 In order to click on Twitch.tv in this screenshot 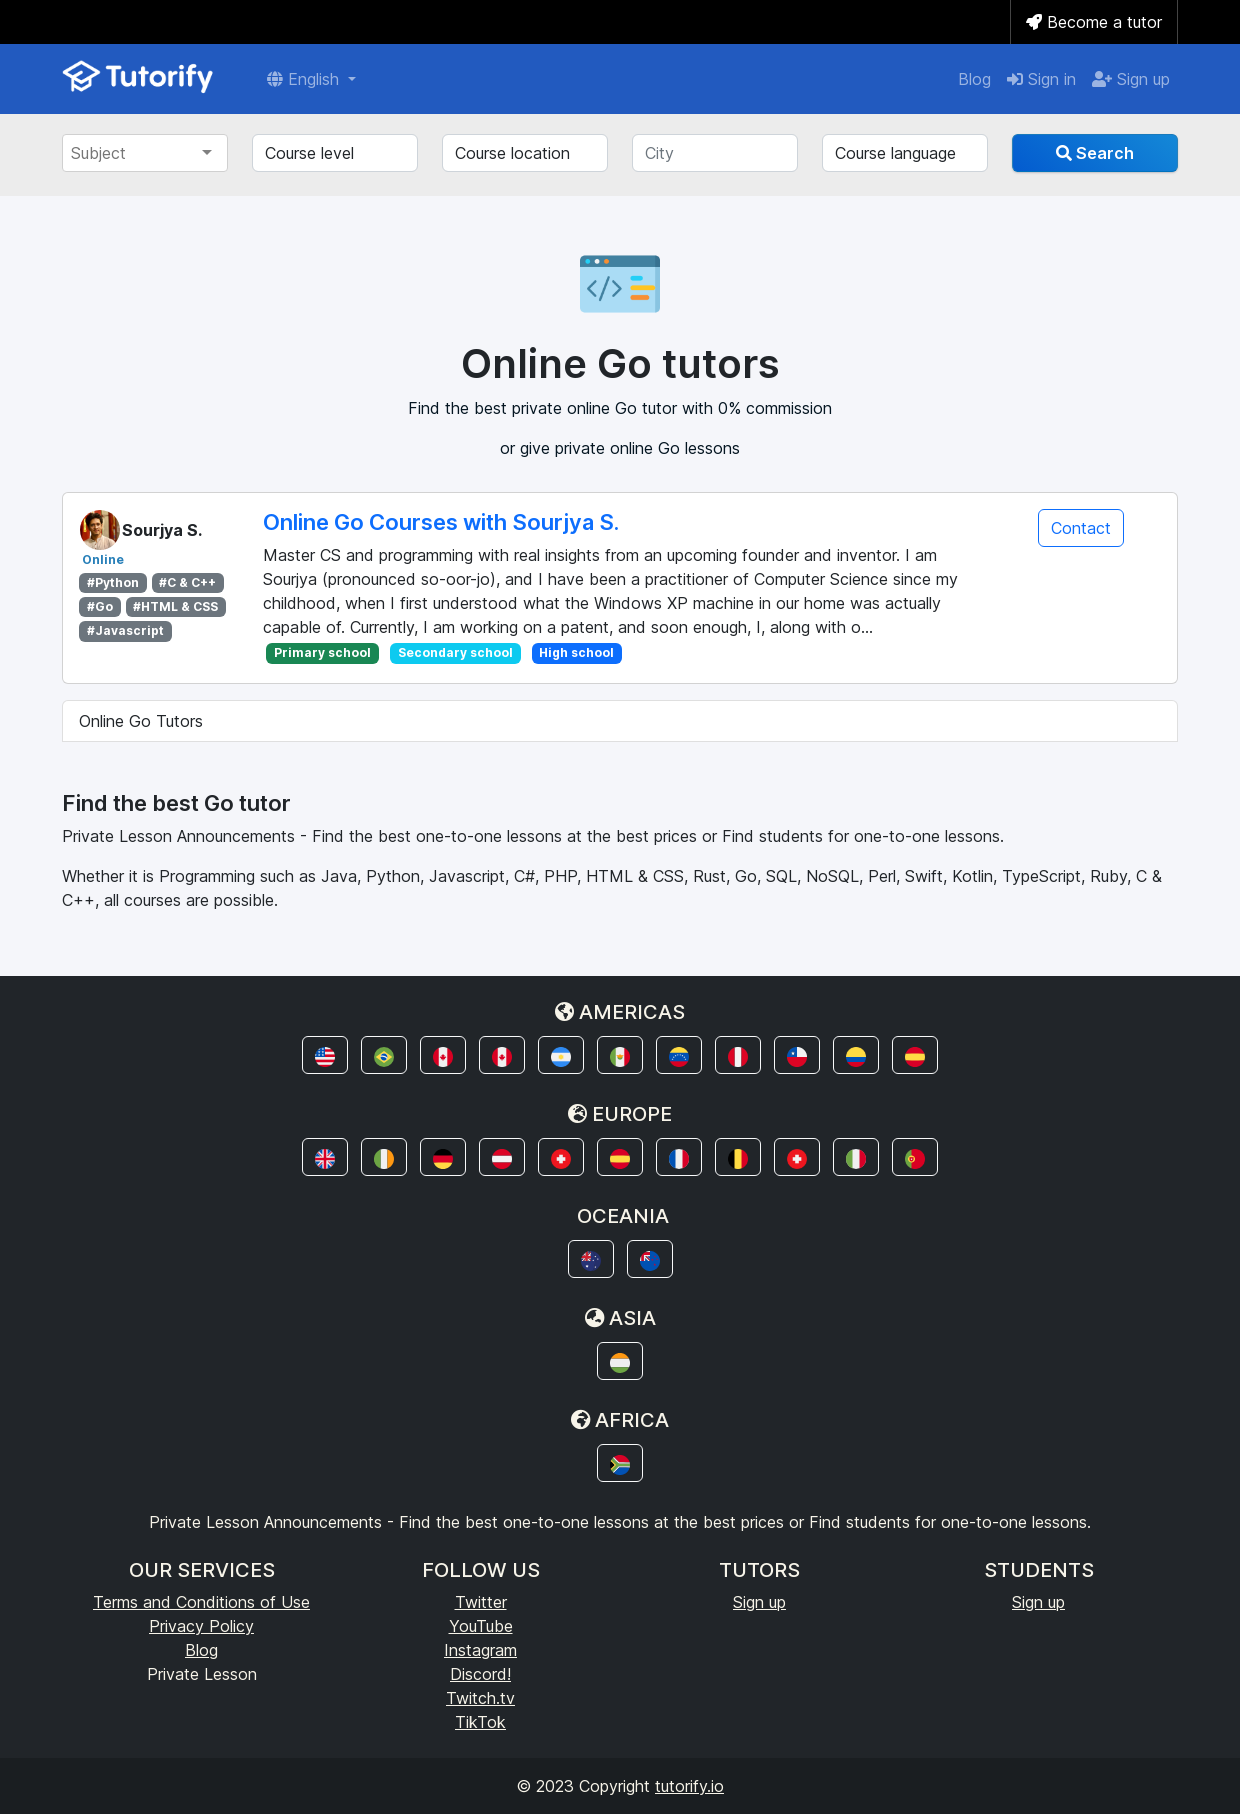, I will do `click(480, 1698)`.